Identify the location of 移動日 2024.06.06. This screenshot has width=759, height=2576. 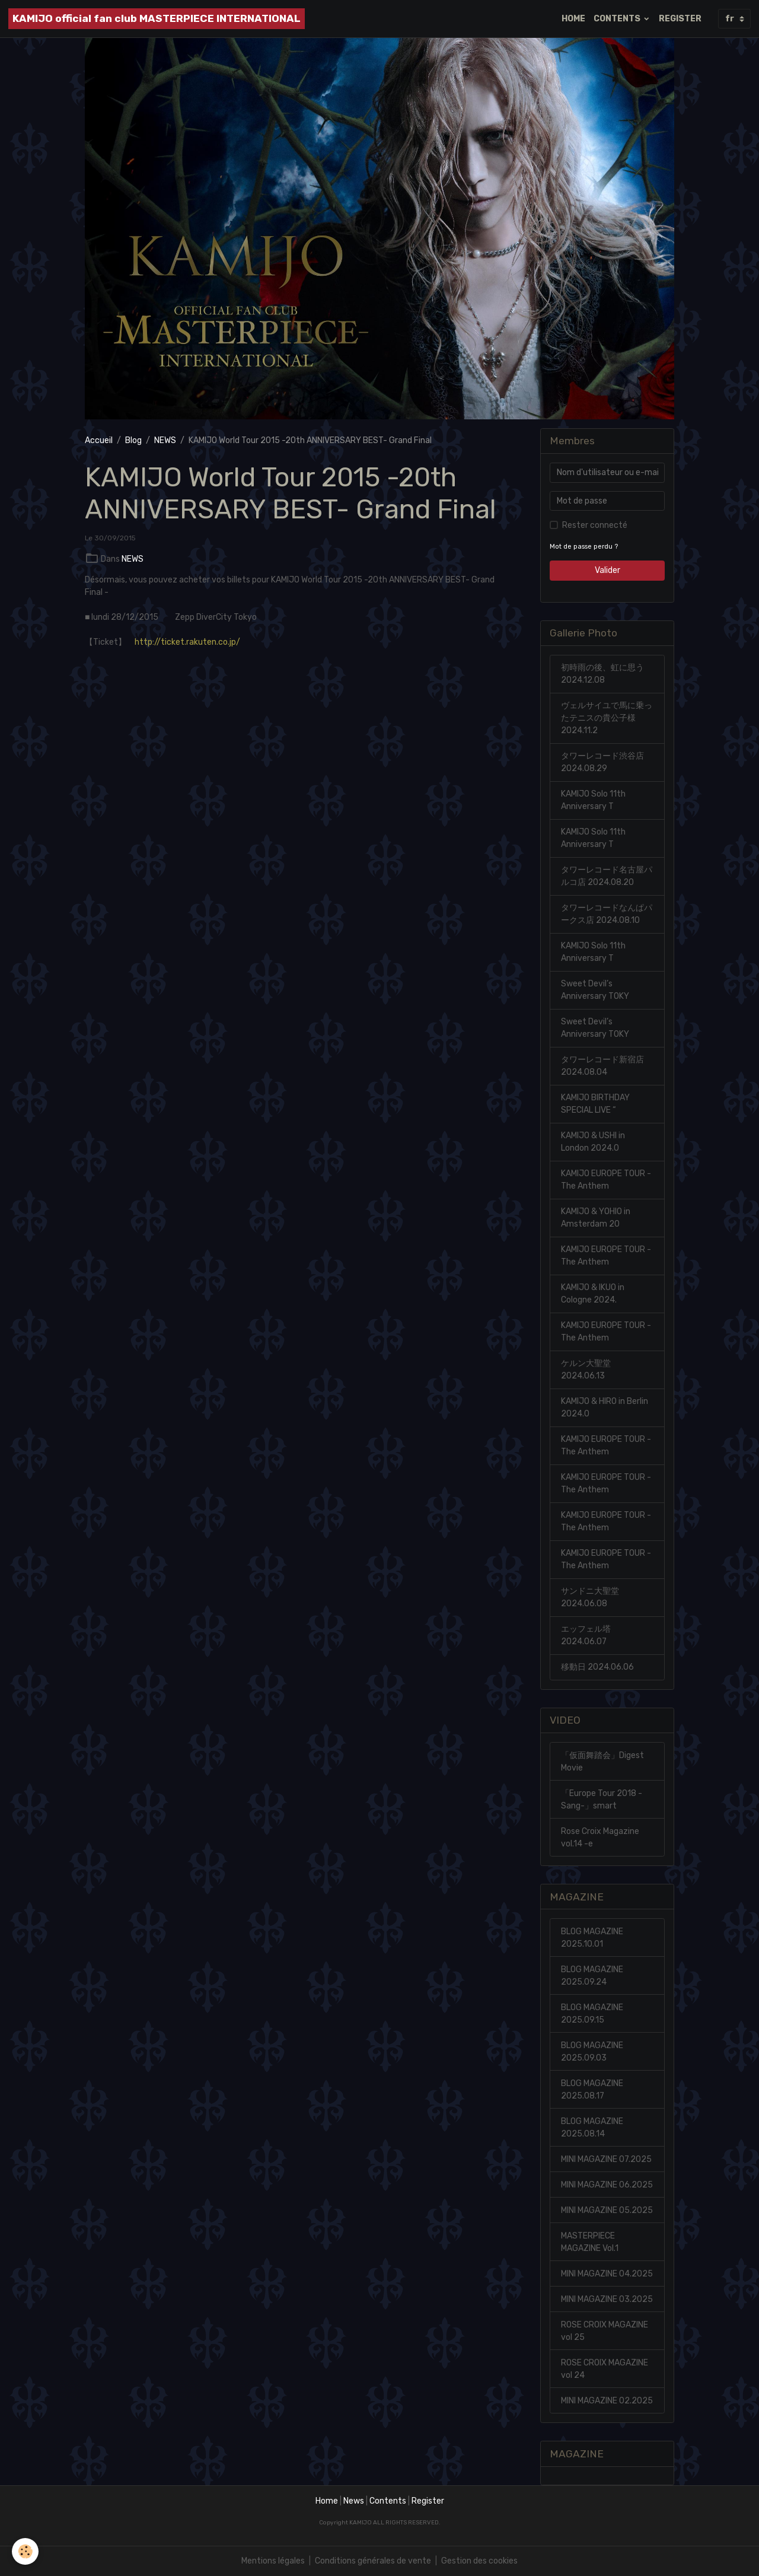
(597, 1667).